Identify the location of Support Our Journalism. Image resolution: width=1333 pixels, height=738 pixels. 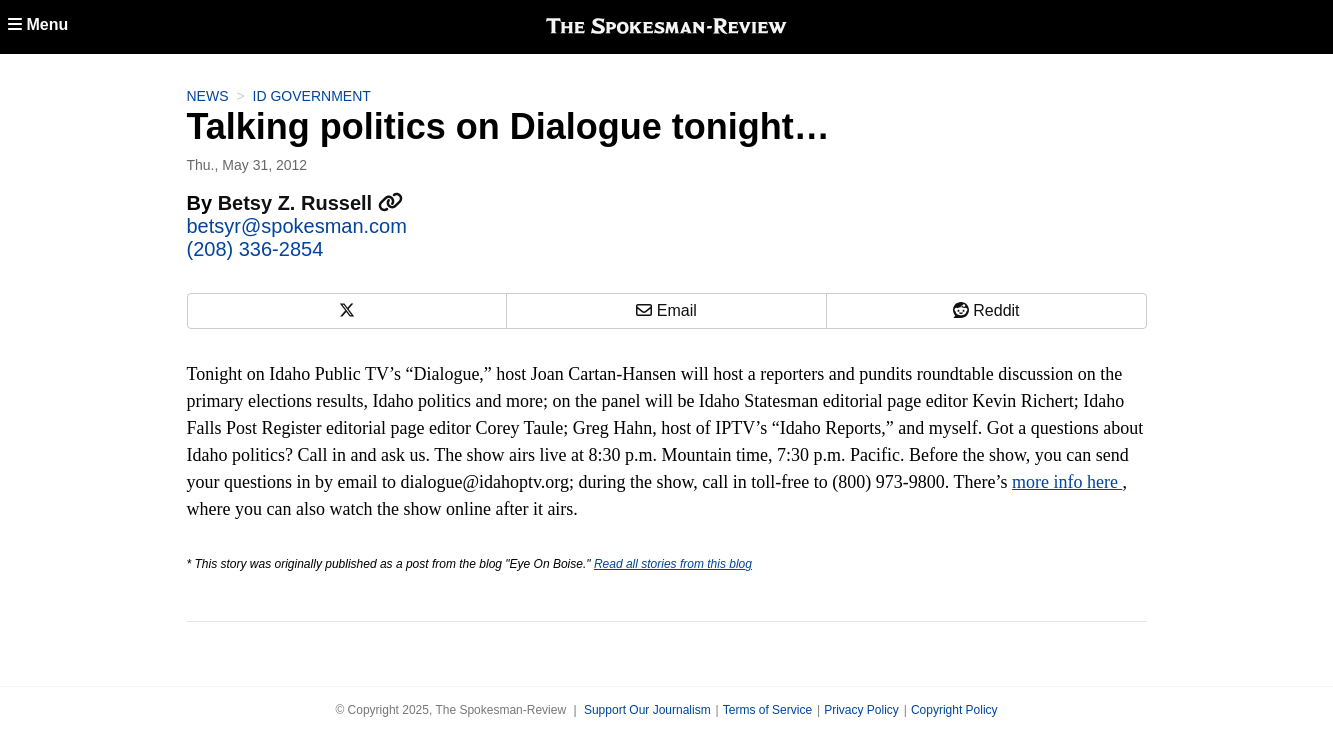
(647, 710).